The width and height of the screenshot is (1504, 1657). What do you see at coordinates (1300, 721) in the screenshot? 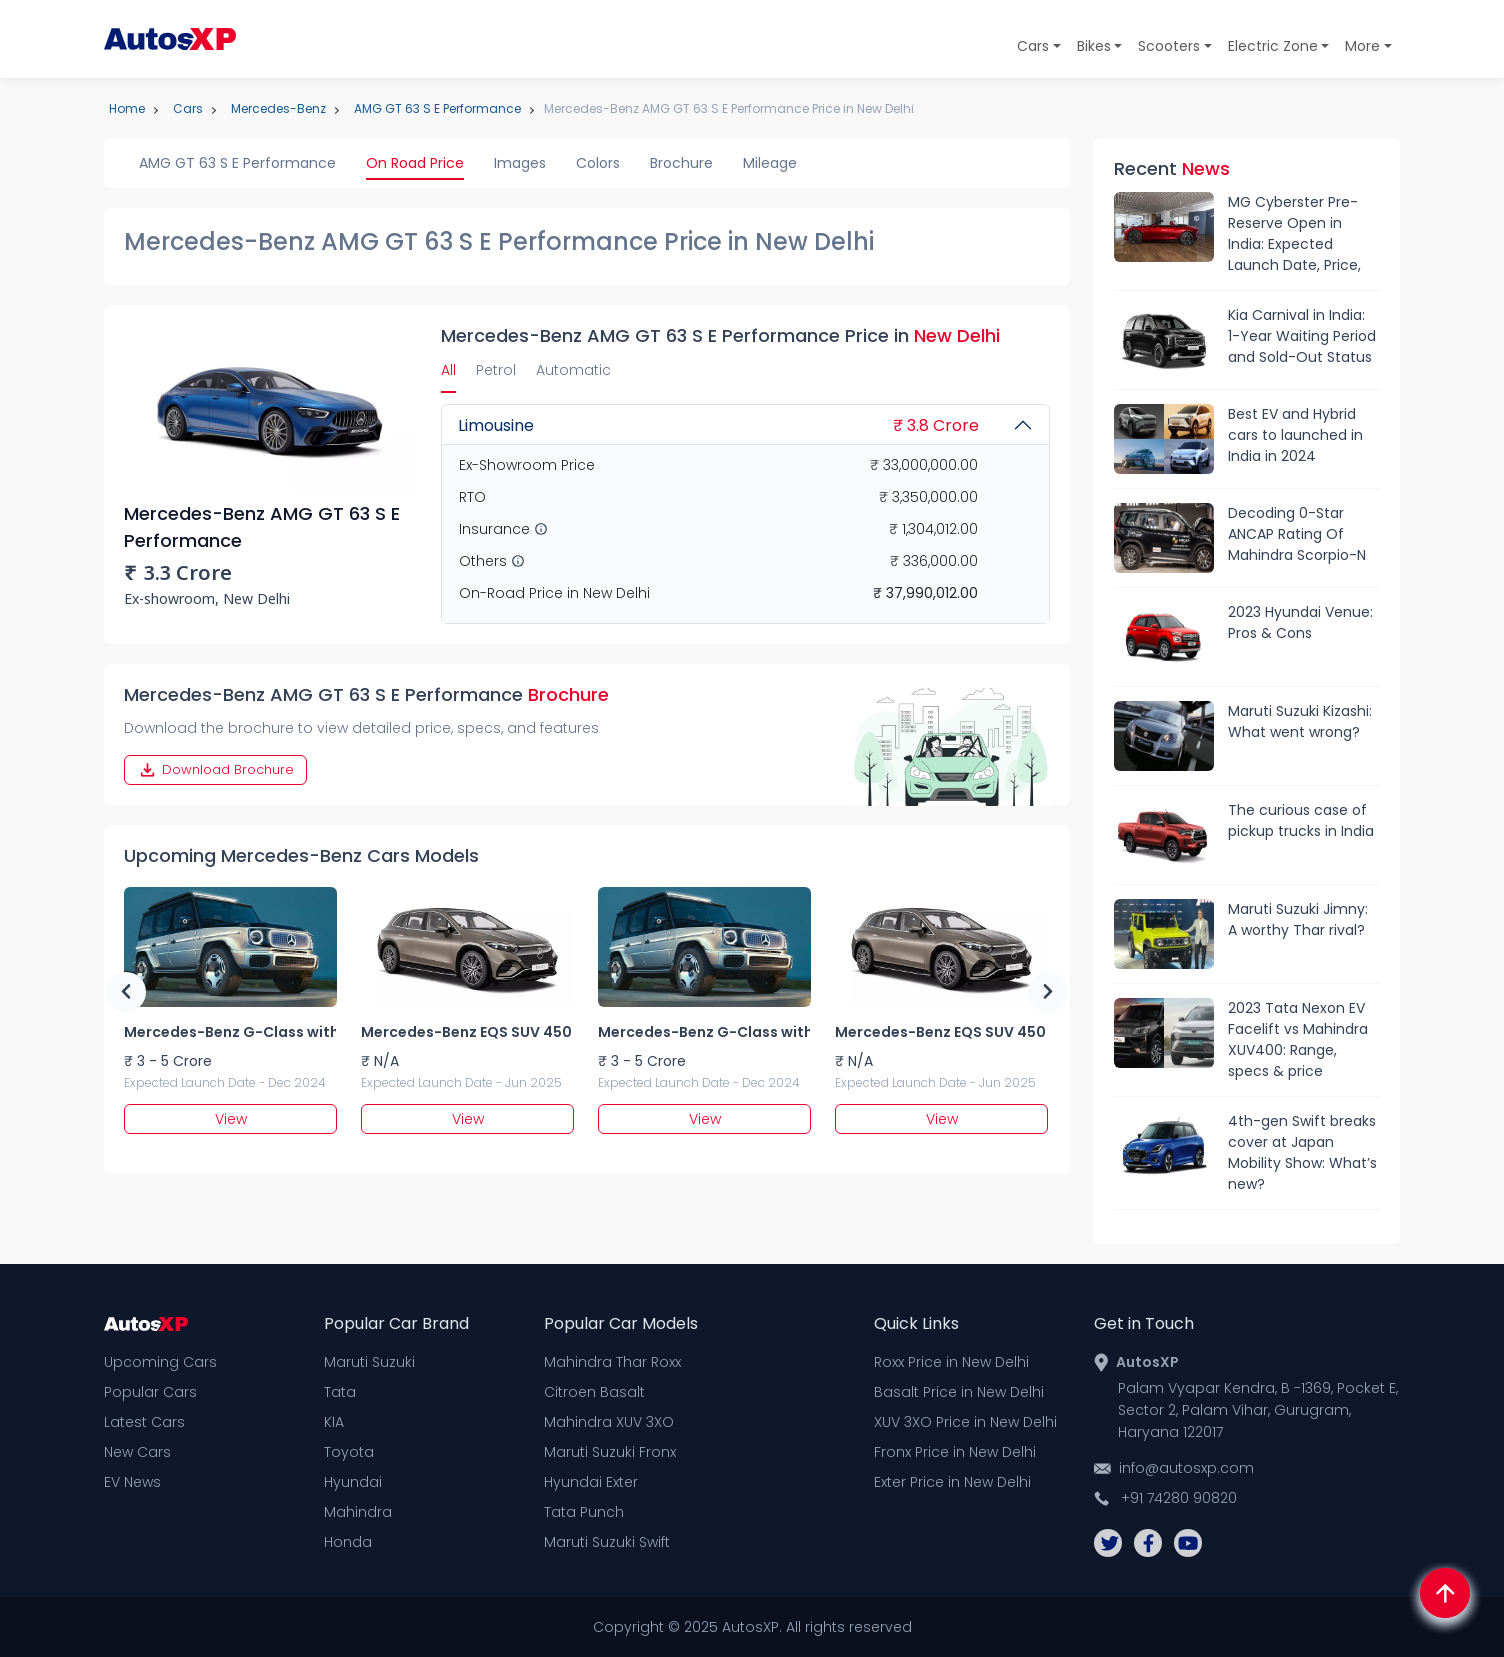
I see `Maruti Suzuki Kizashi: What went wrong?` at bounding box center [1300, 721].